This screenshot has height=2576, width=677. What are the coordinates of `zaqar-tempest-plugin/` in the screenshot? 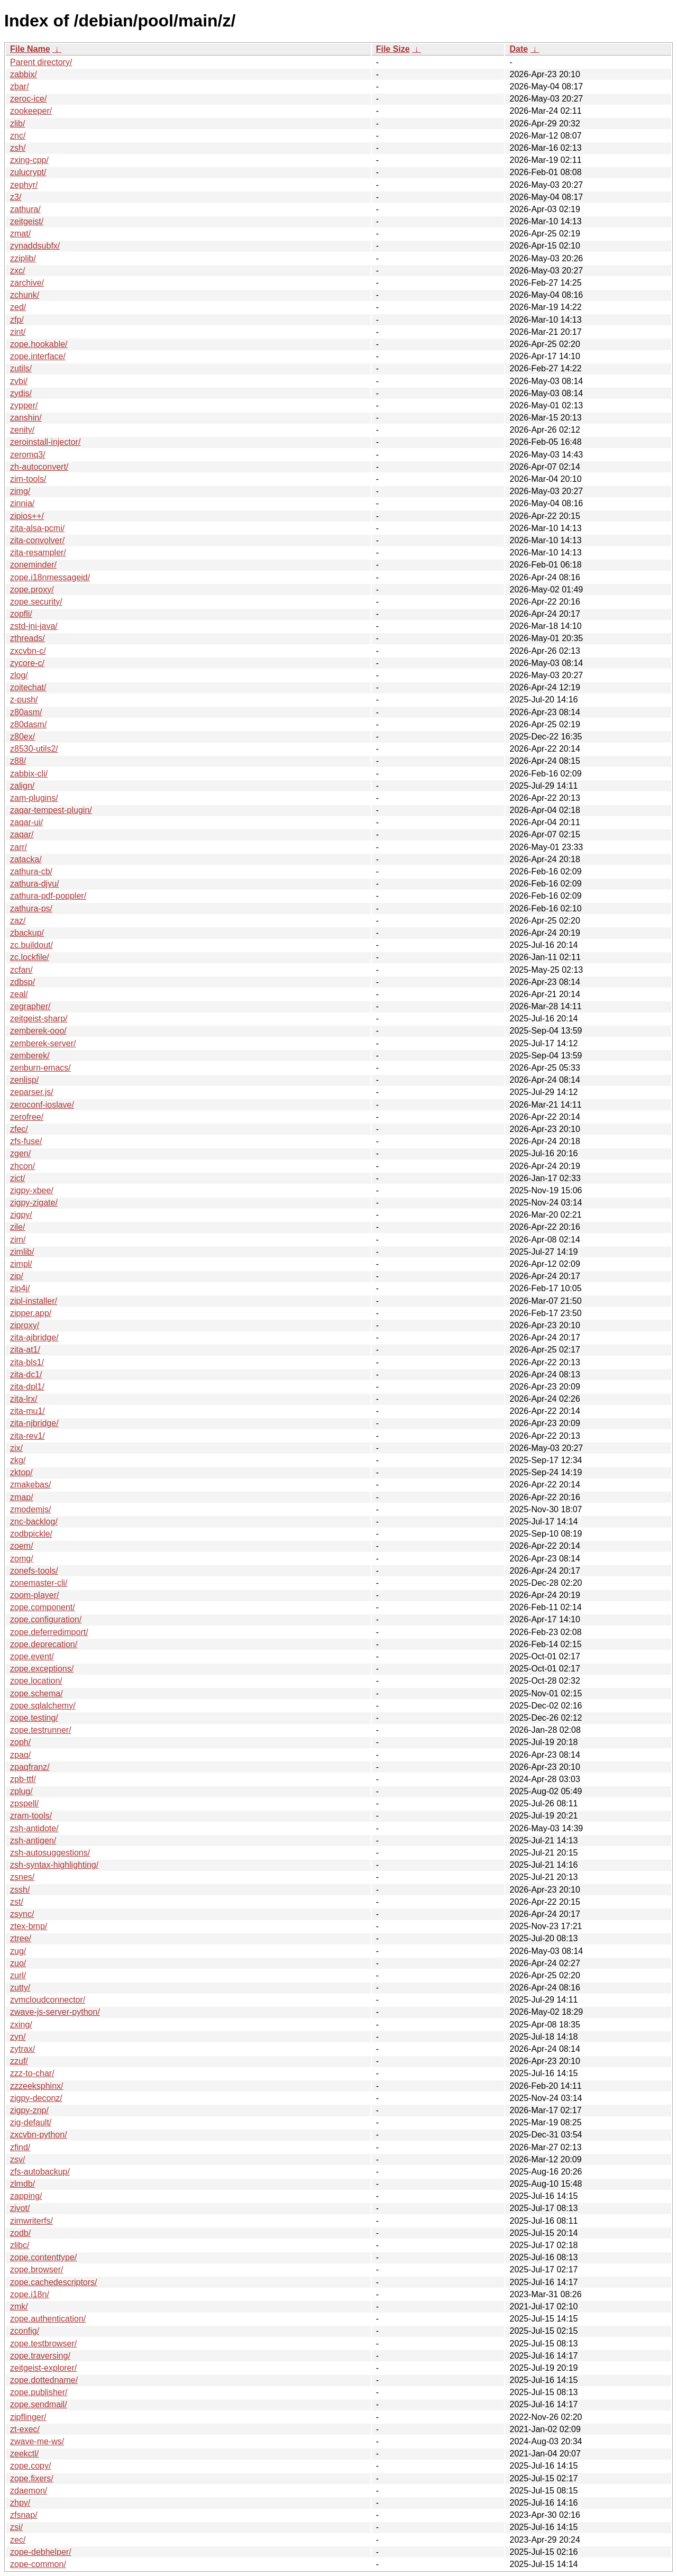 It's located at (51, 810).